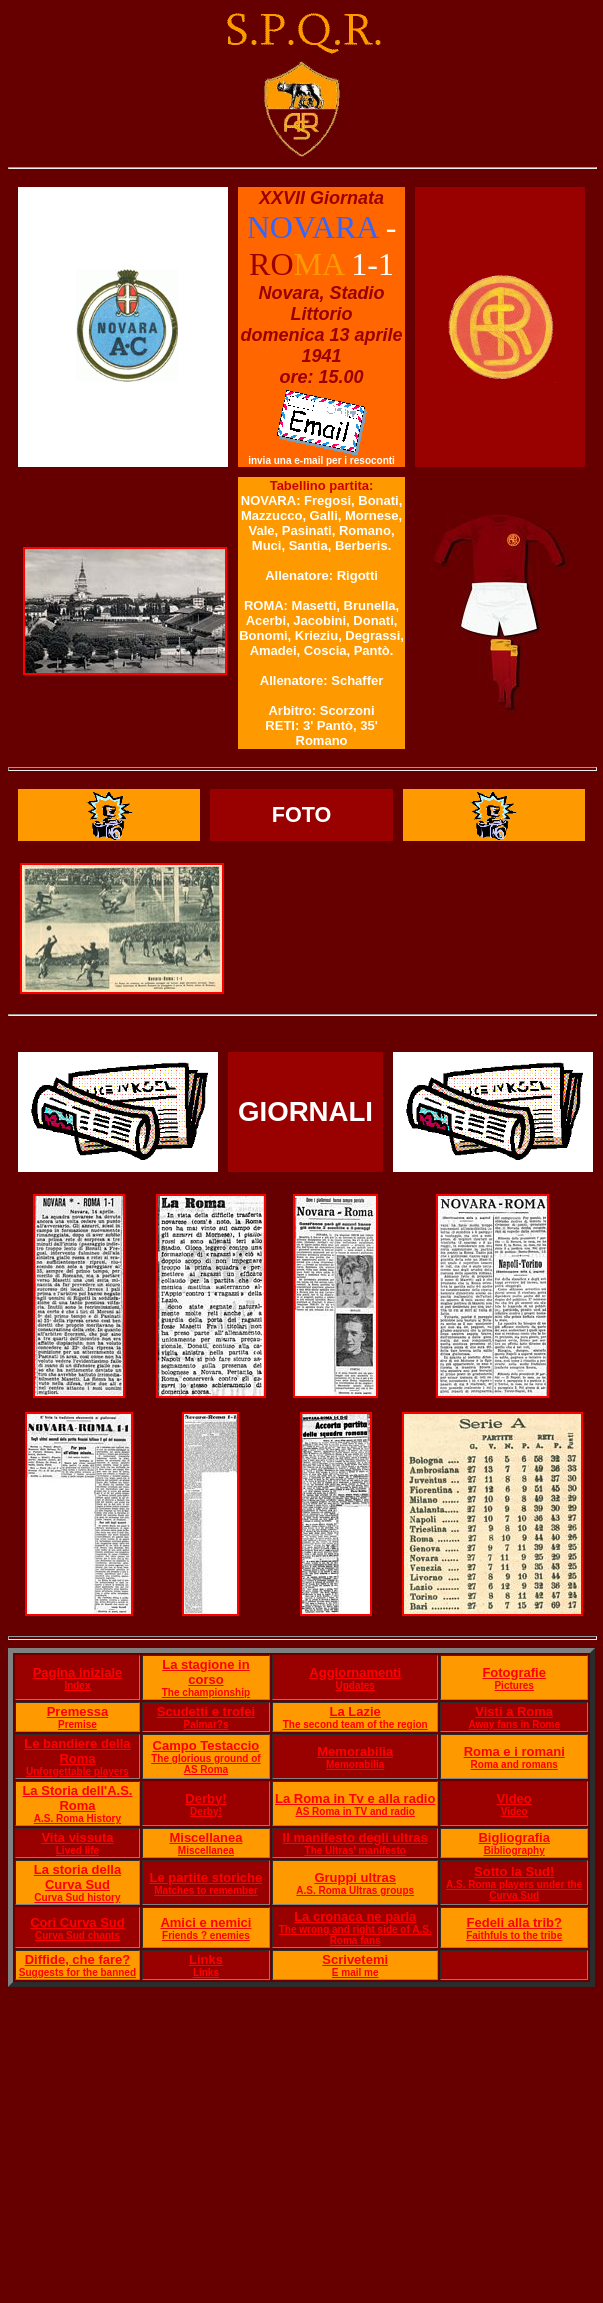 Image resolution: width=603 pixels, height=2303 pixels. Describe the element at coordinates (355, 1837) in the screenshot. I see `Il manifesto degli ultras` at that location.